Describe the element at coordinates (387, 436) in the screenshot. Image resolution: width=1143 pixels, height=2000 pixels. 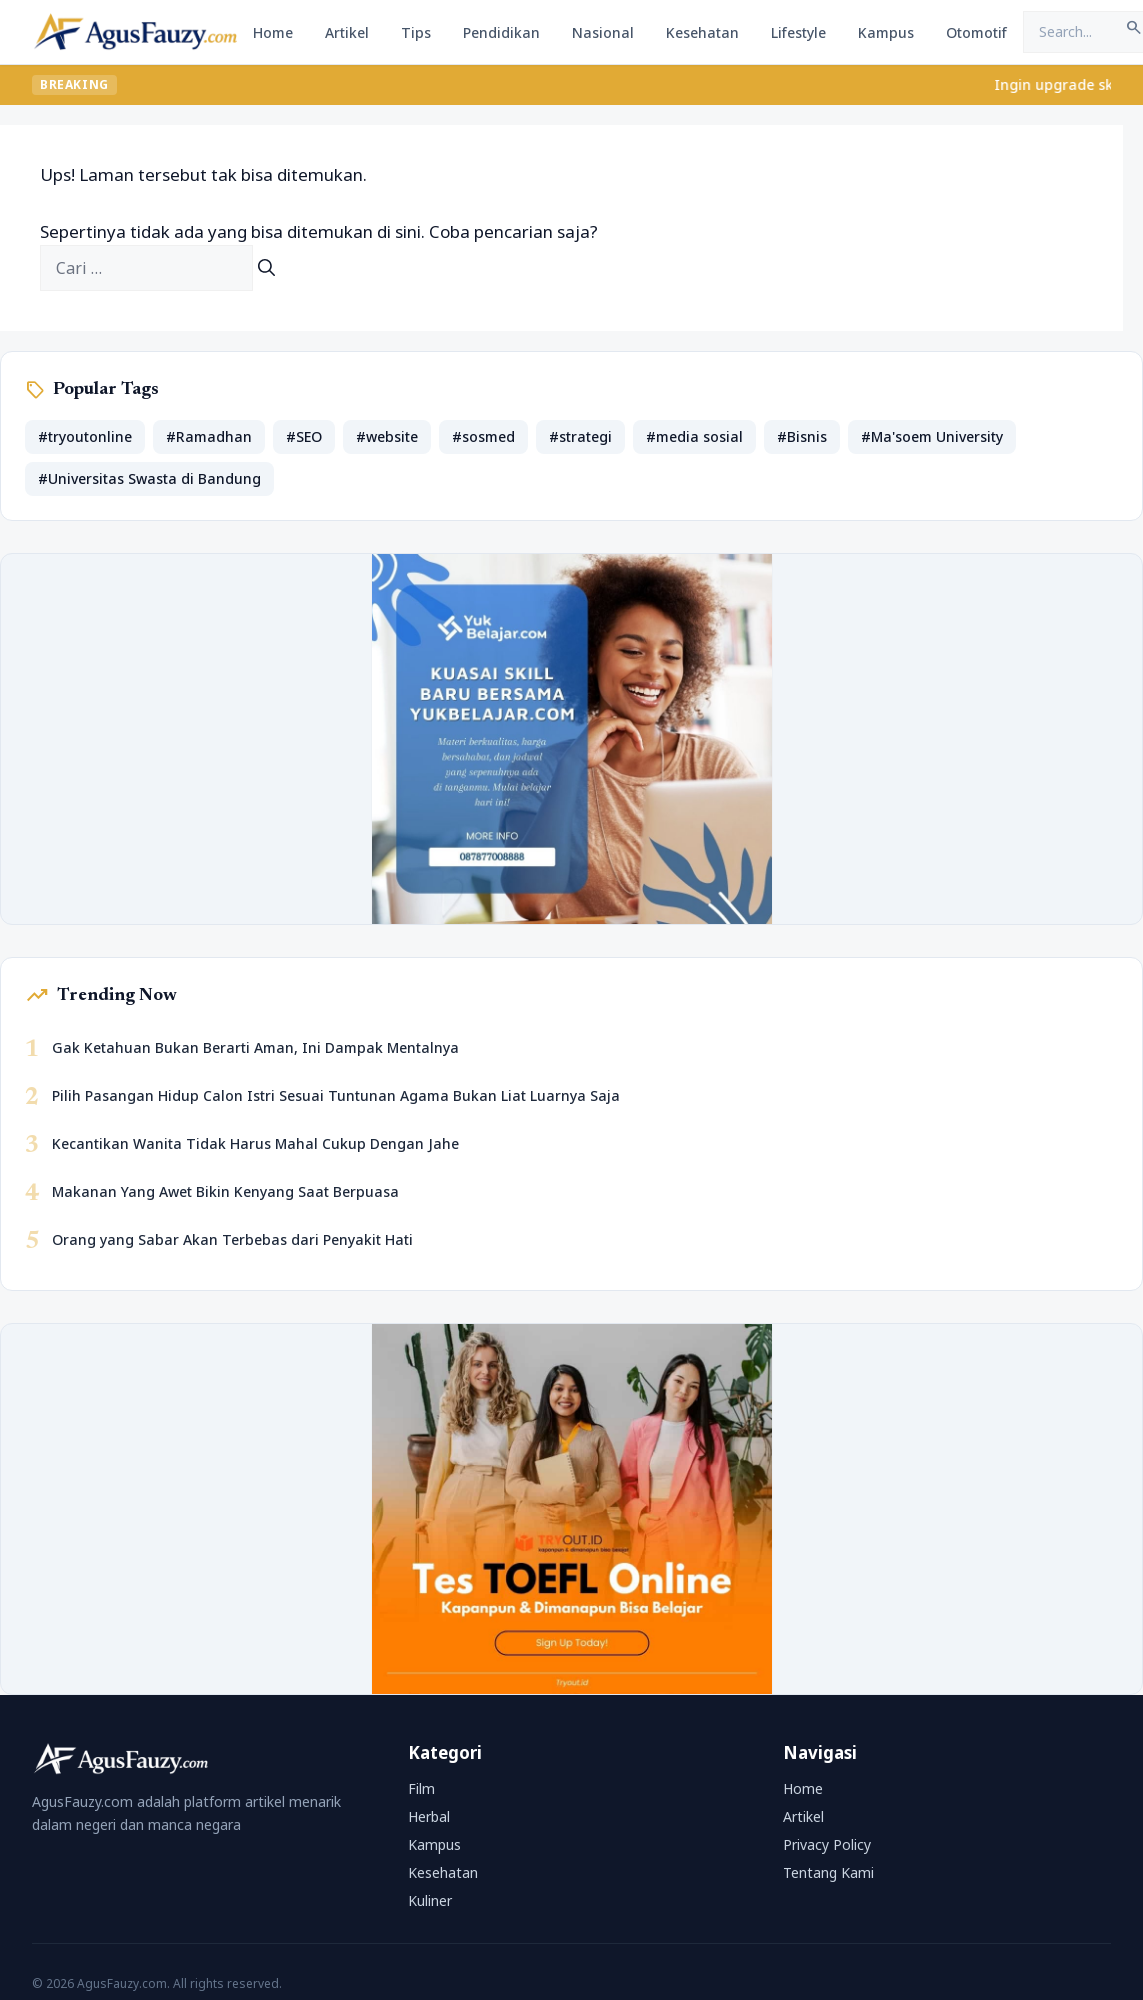
I see `#website` at that location.